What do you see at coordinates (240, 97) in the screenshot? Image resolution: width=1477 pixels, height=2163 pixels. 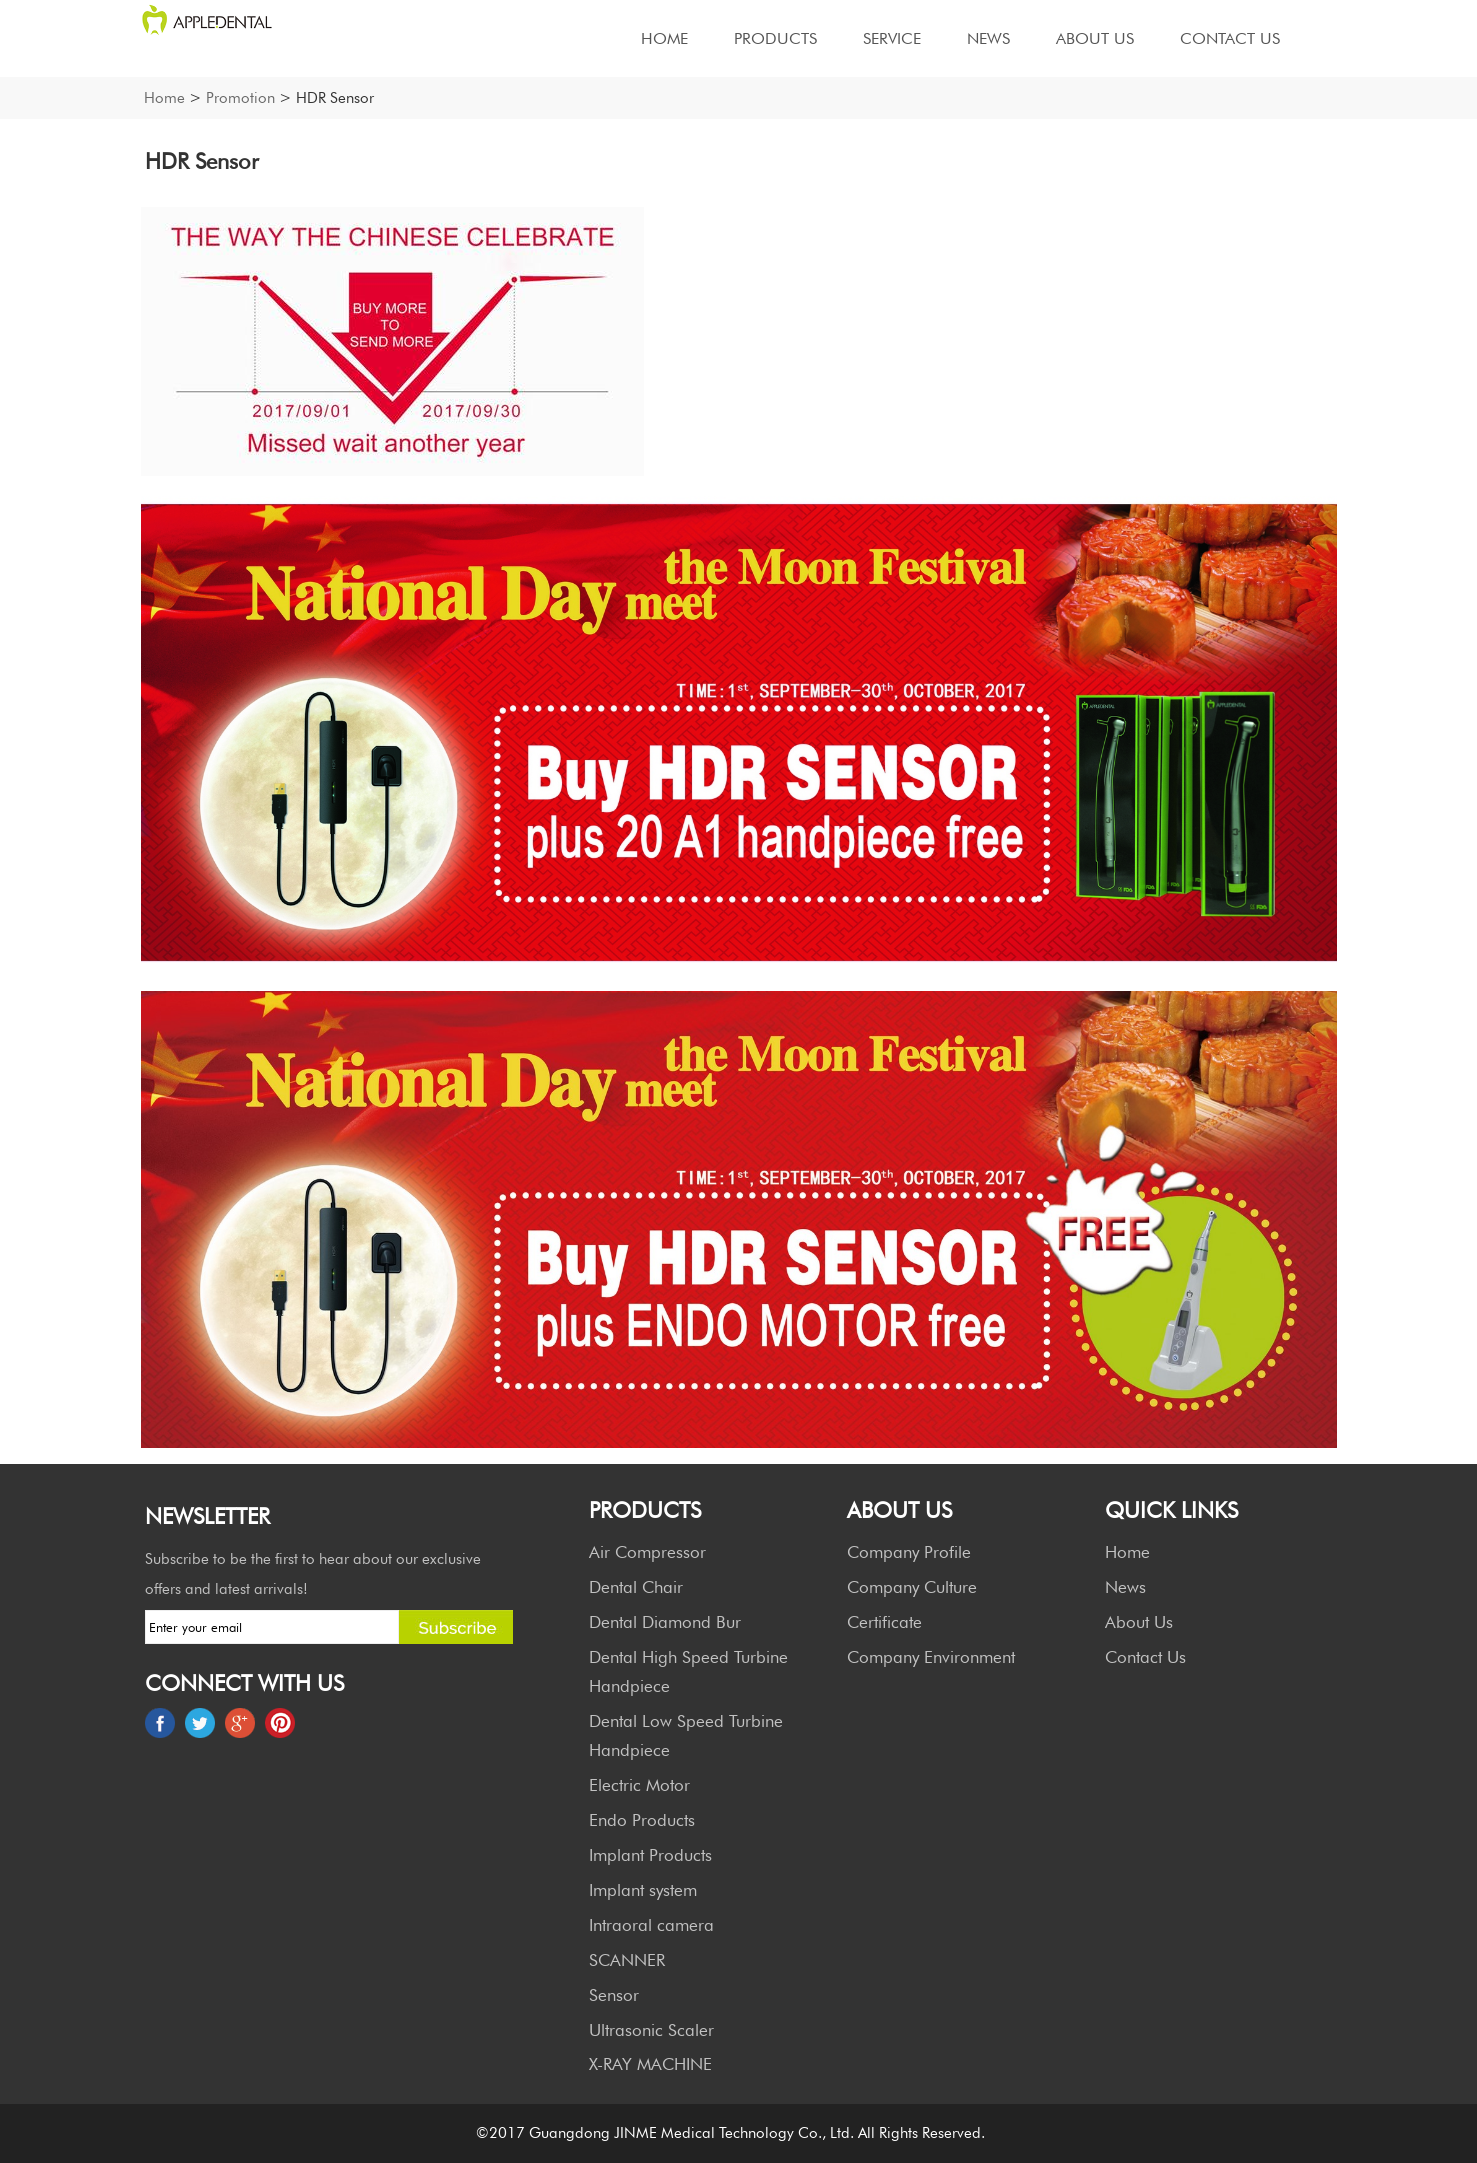 I see `Promotion` at bounding box center [240, 97].